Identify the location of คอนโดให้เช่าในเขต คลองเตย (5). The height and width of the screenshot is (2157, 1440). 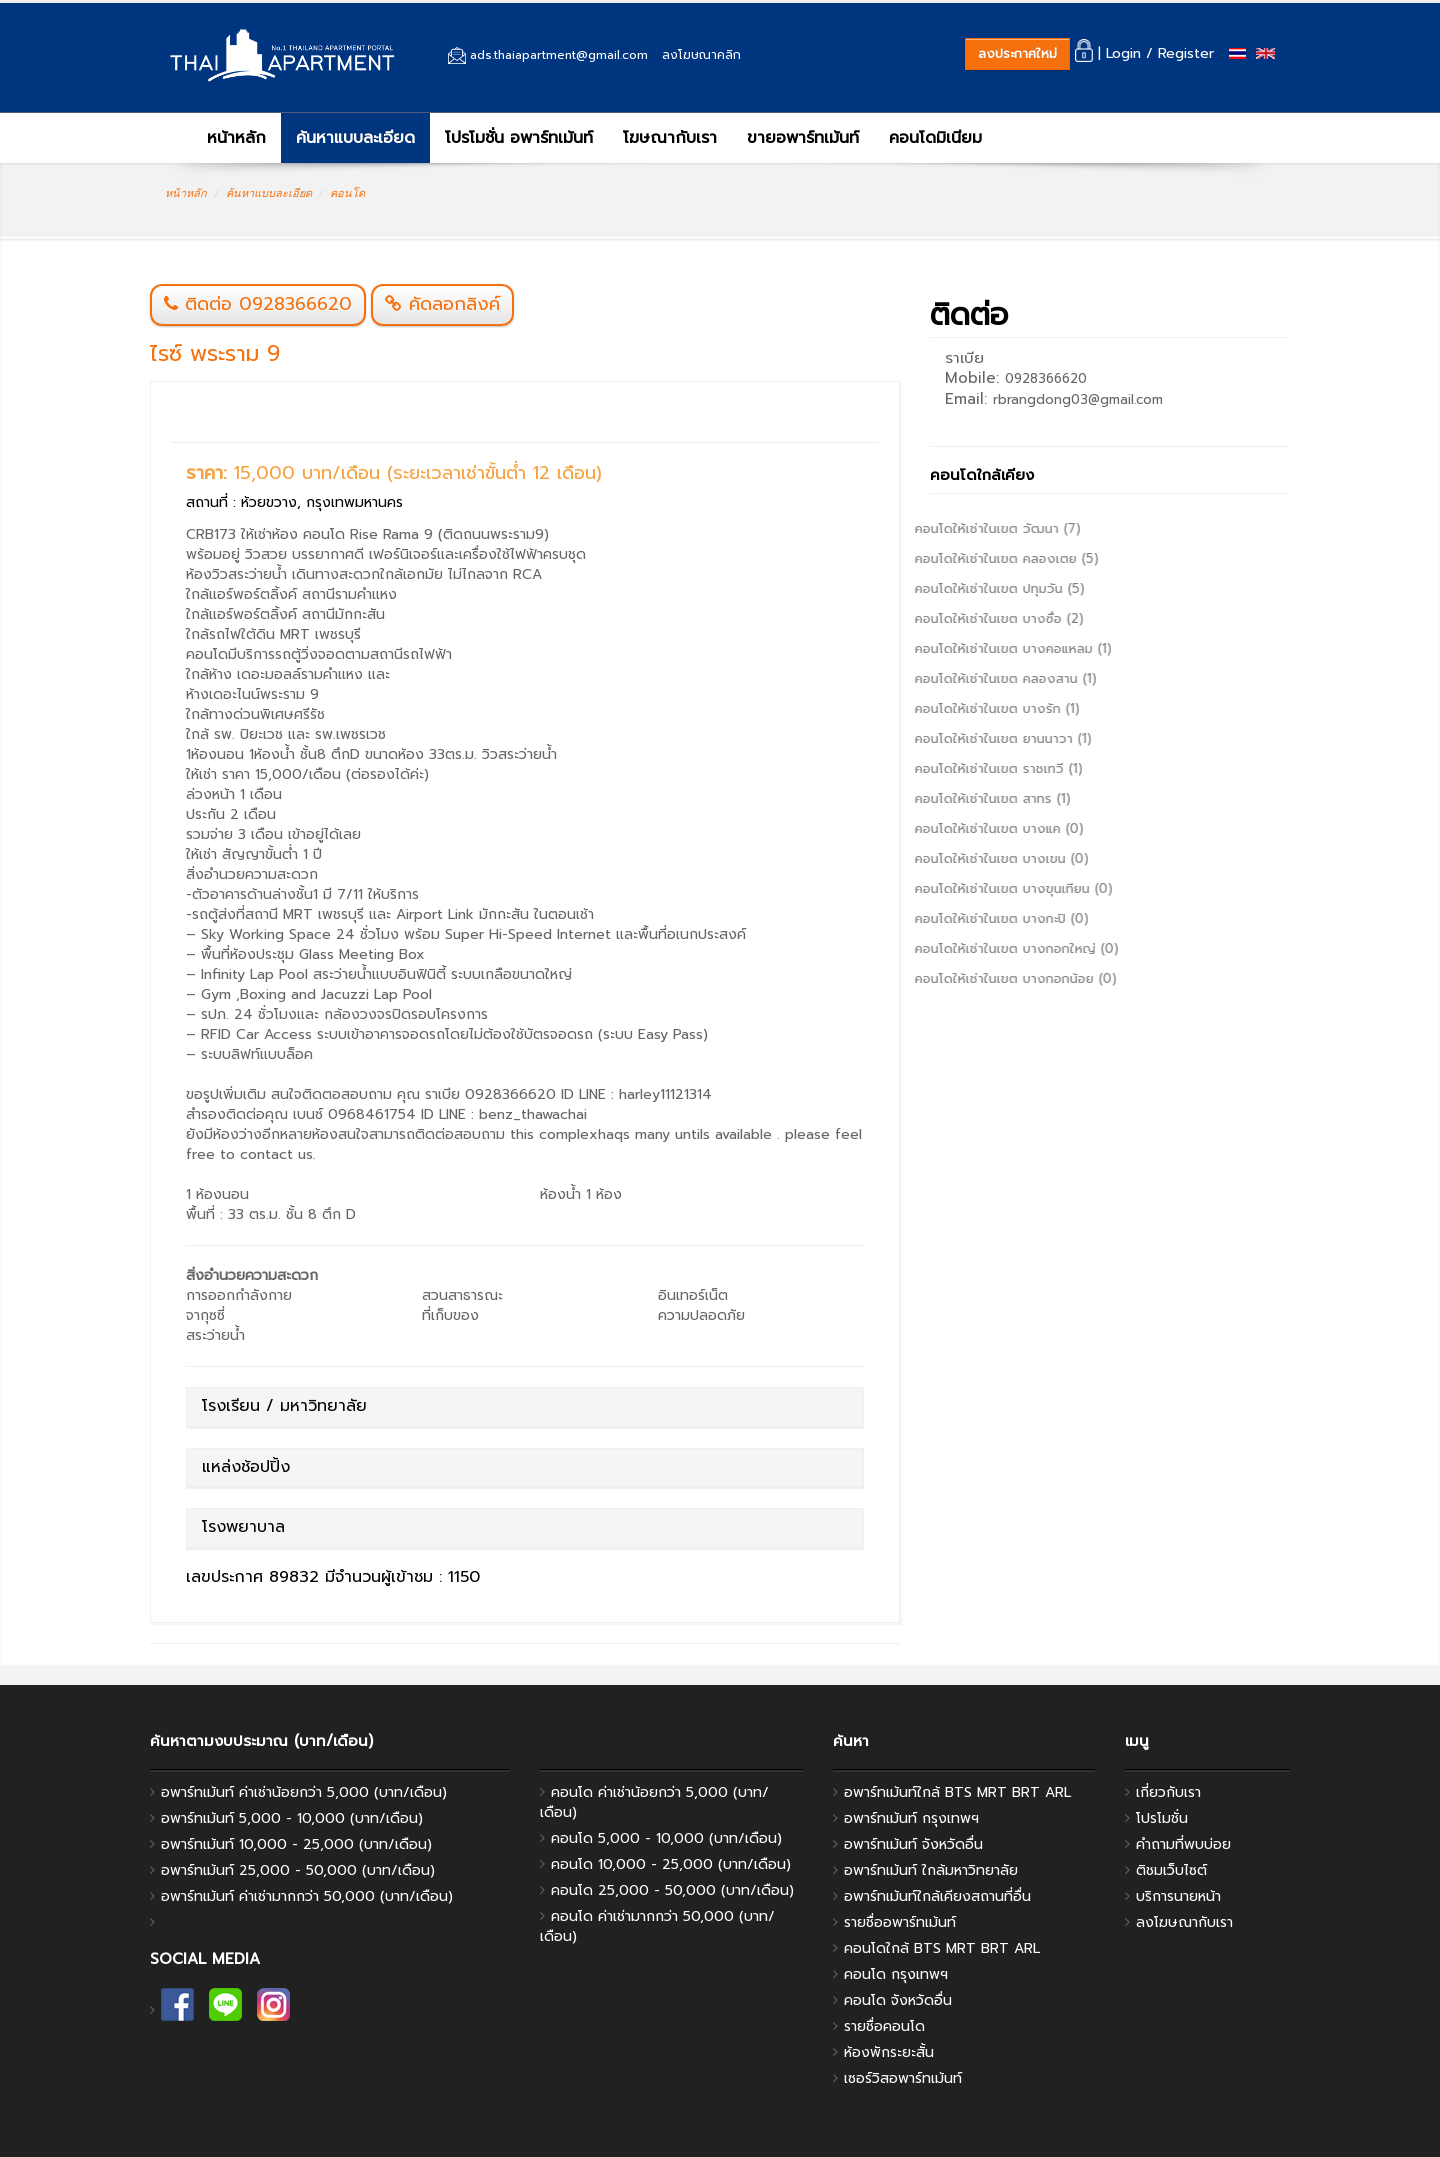
(955, 558).